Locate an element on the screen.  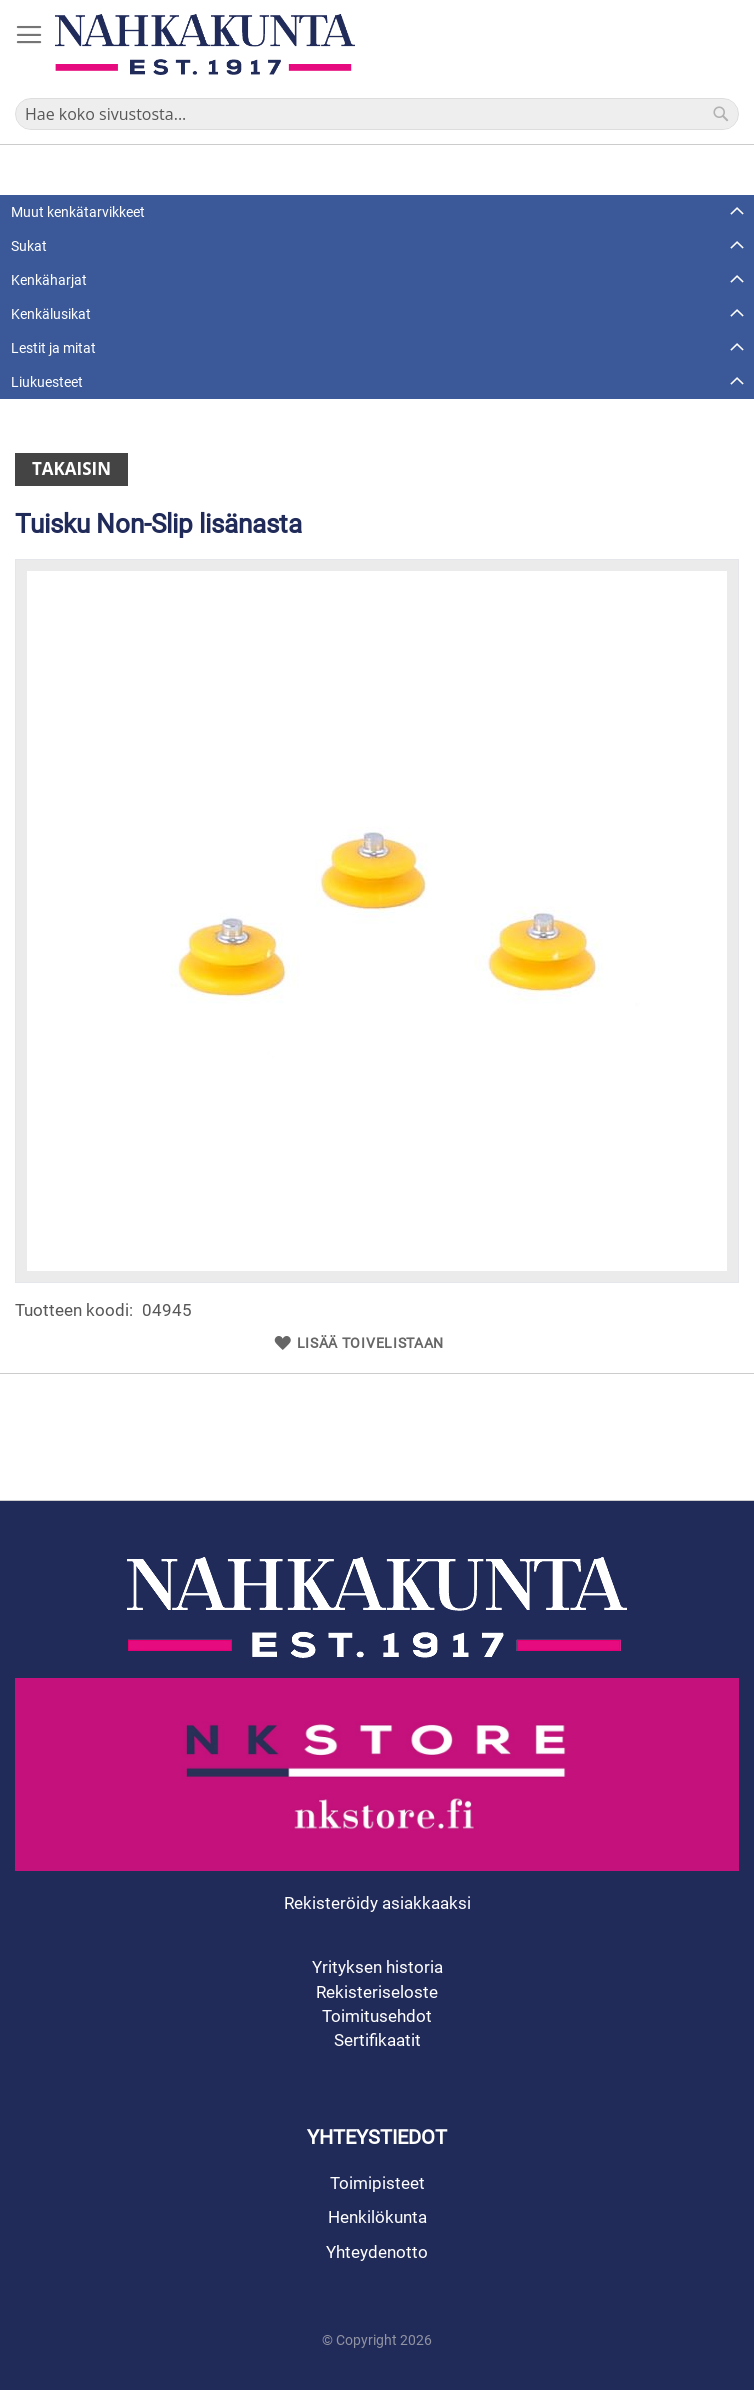
Yhteydenotto is located at coordinates (377, 2252).